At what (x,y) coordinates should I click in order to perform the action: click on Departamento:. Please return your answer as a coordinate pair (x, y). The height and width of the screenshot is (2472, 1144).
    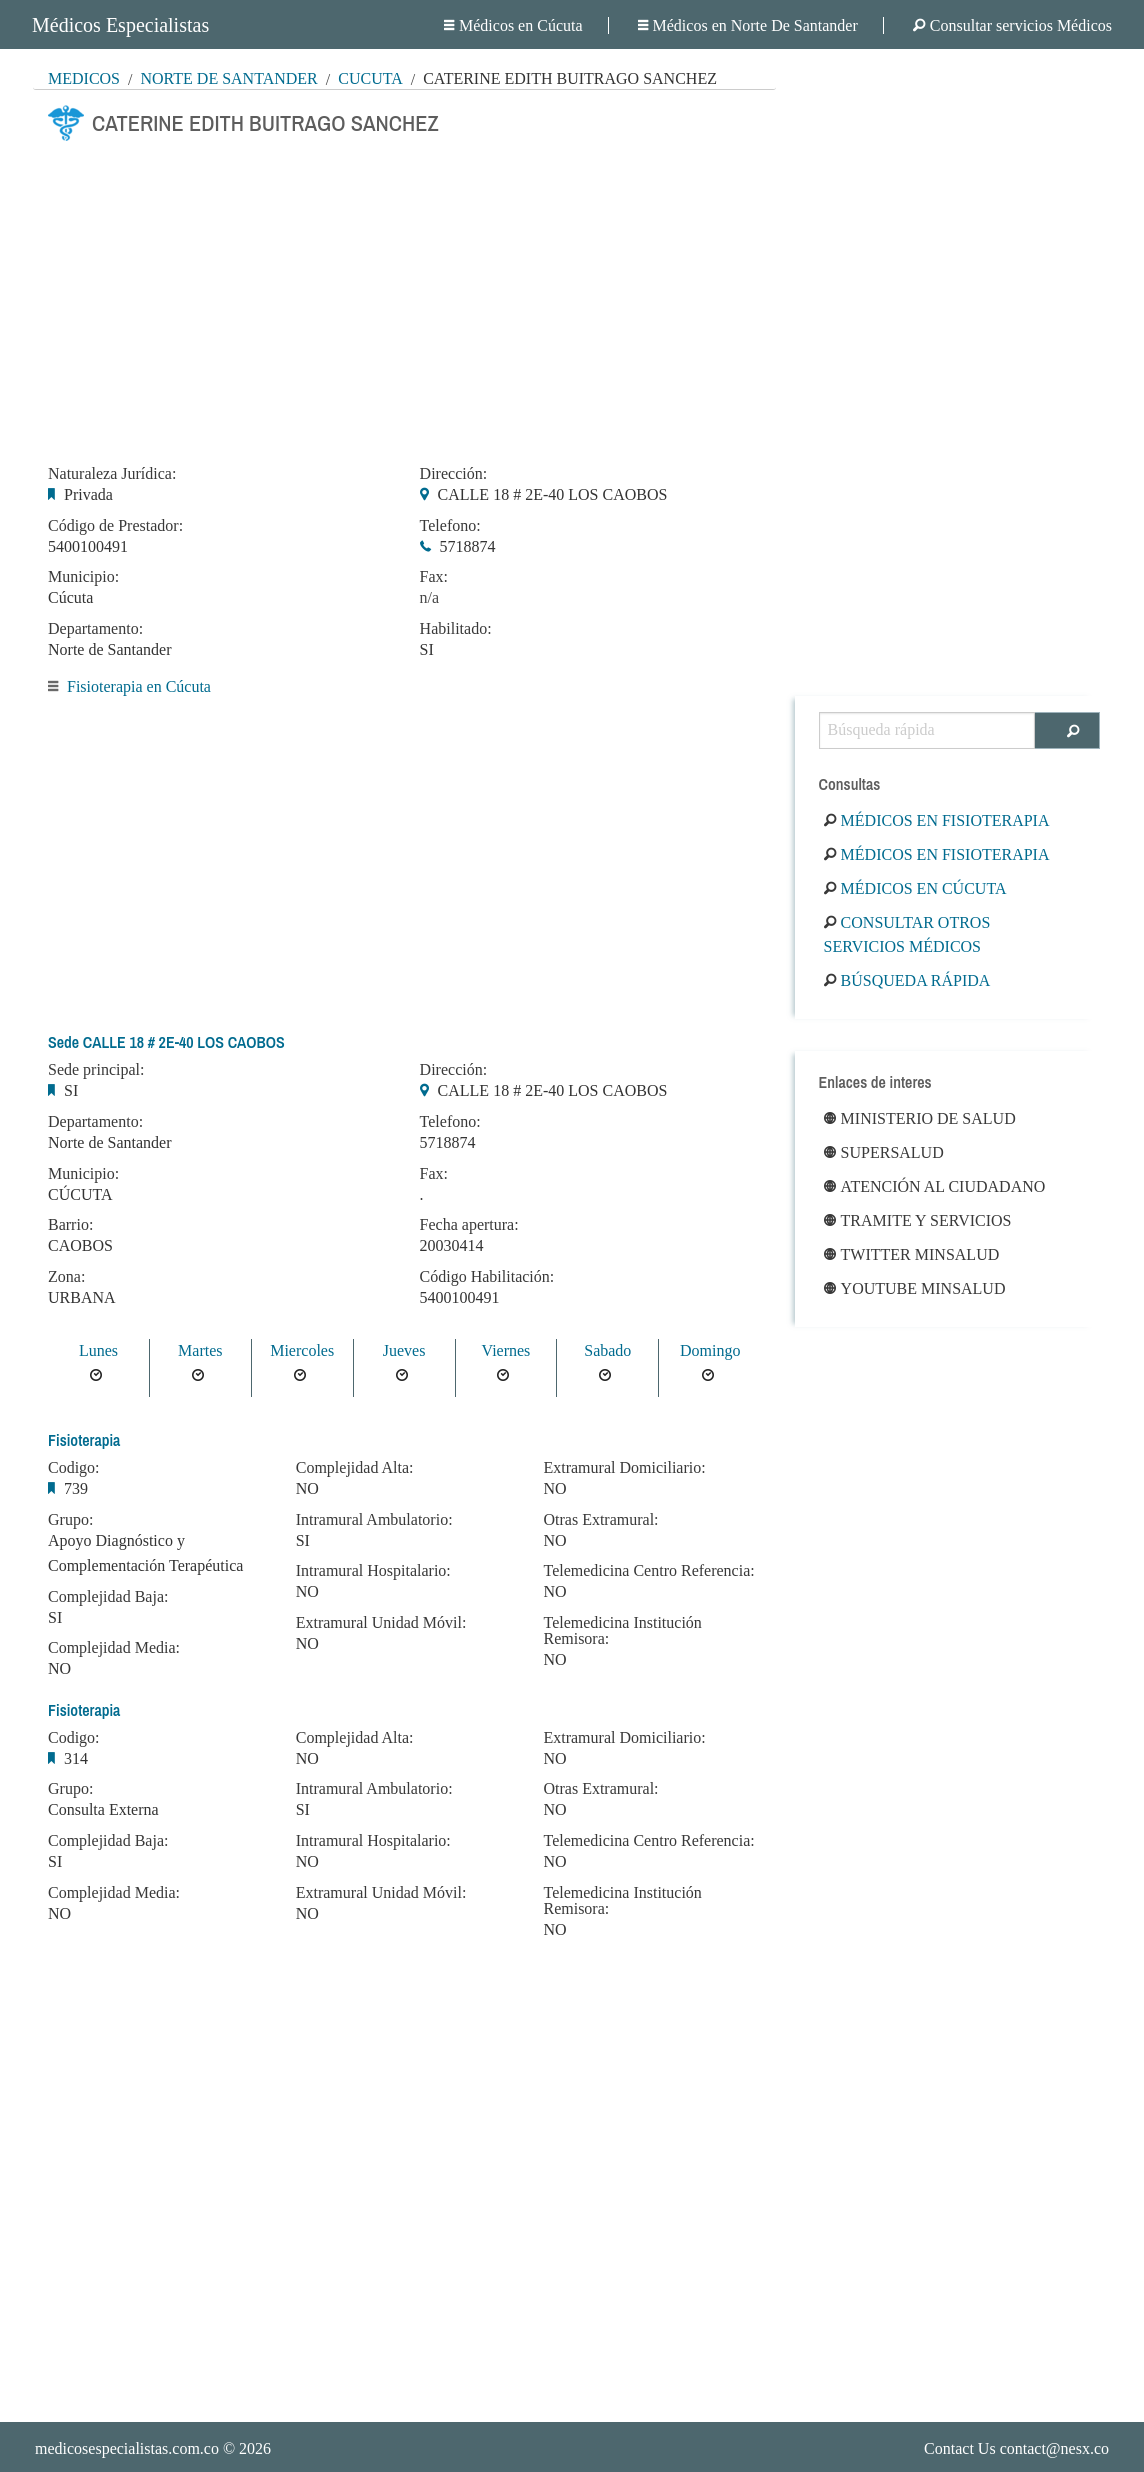
    Looking at the image, I should click on (95, 629).